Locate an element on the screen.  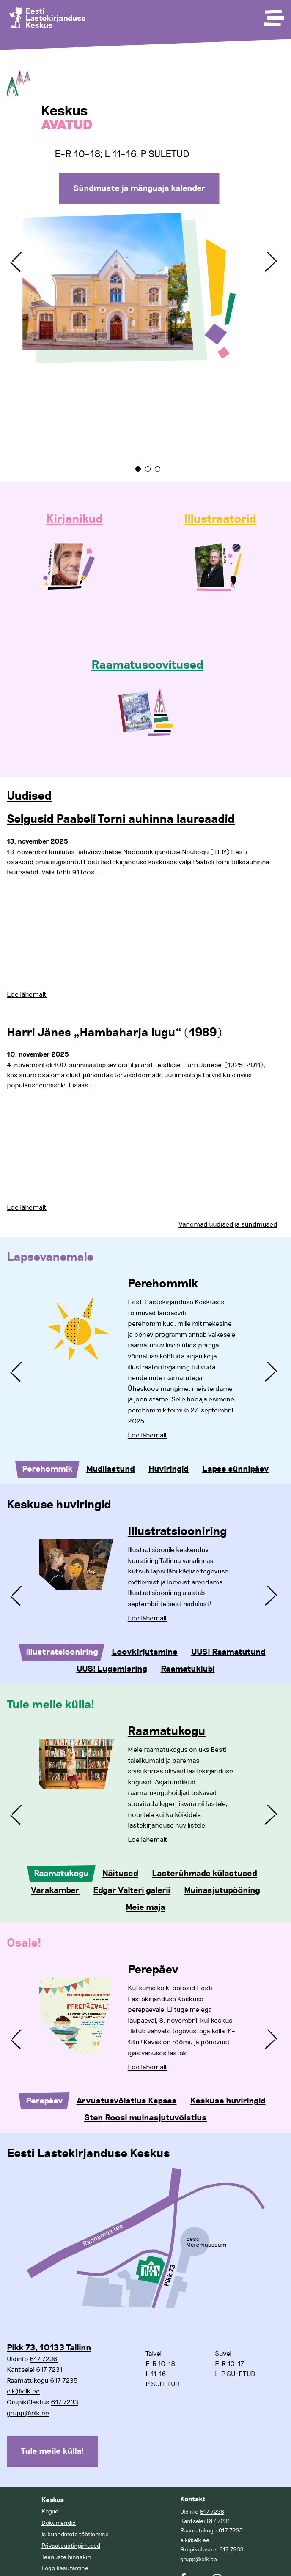
Kogud is located at coordinates (49, 2511).